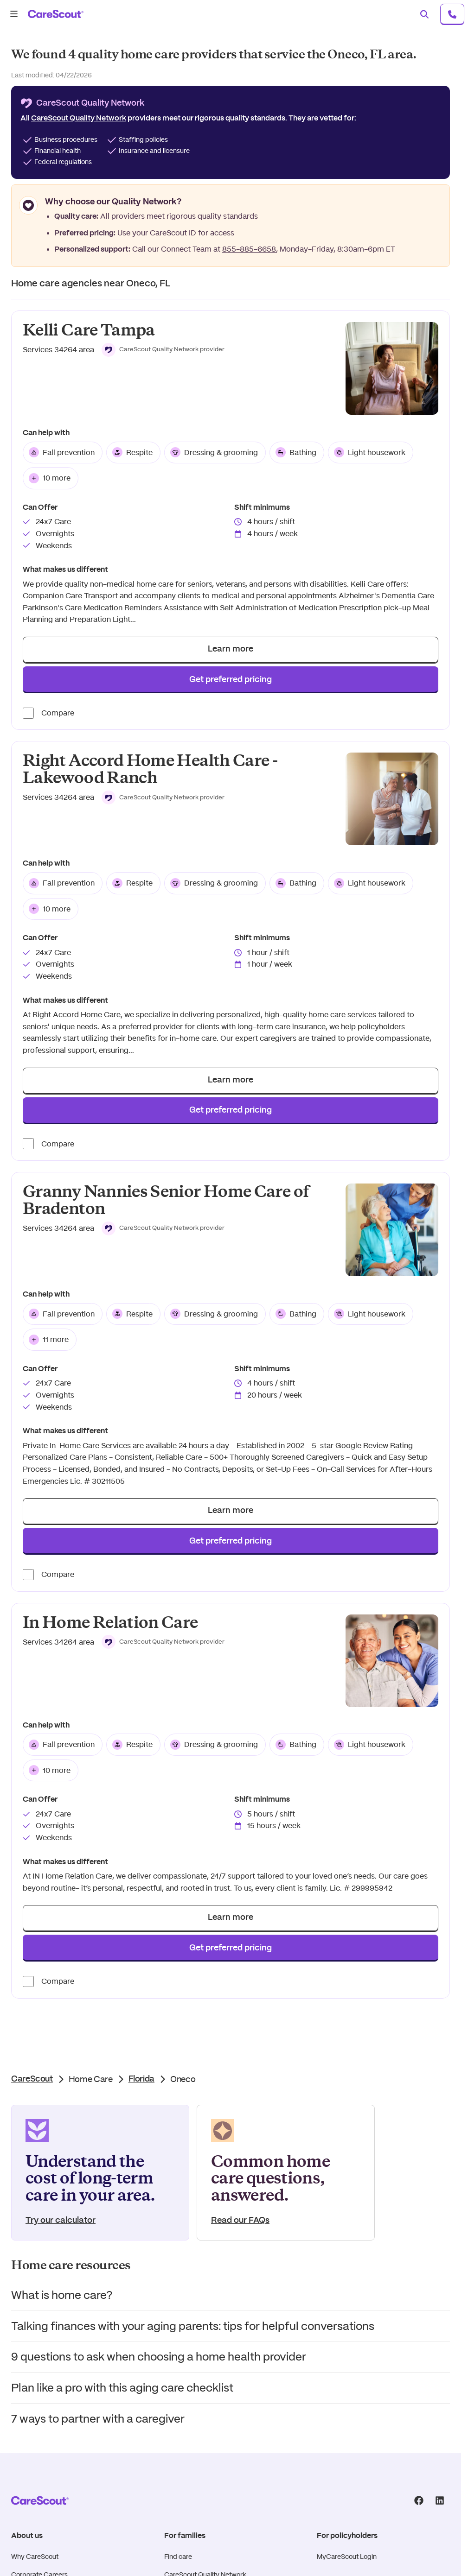 This screenshot has height=2576, width=468. I want to click on Read our FAQs, so click(240, 2220).